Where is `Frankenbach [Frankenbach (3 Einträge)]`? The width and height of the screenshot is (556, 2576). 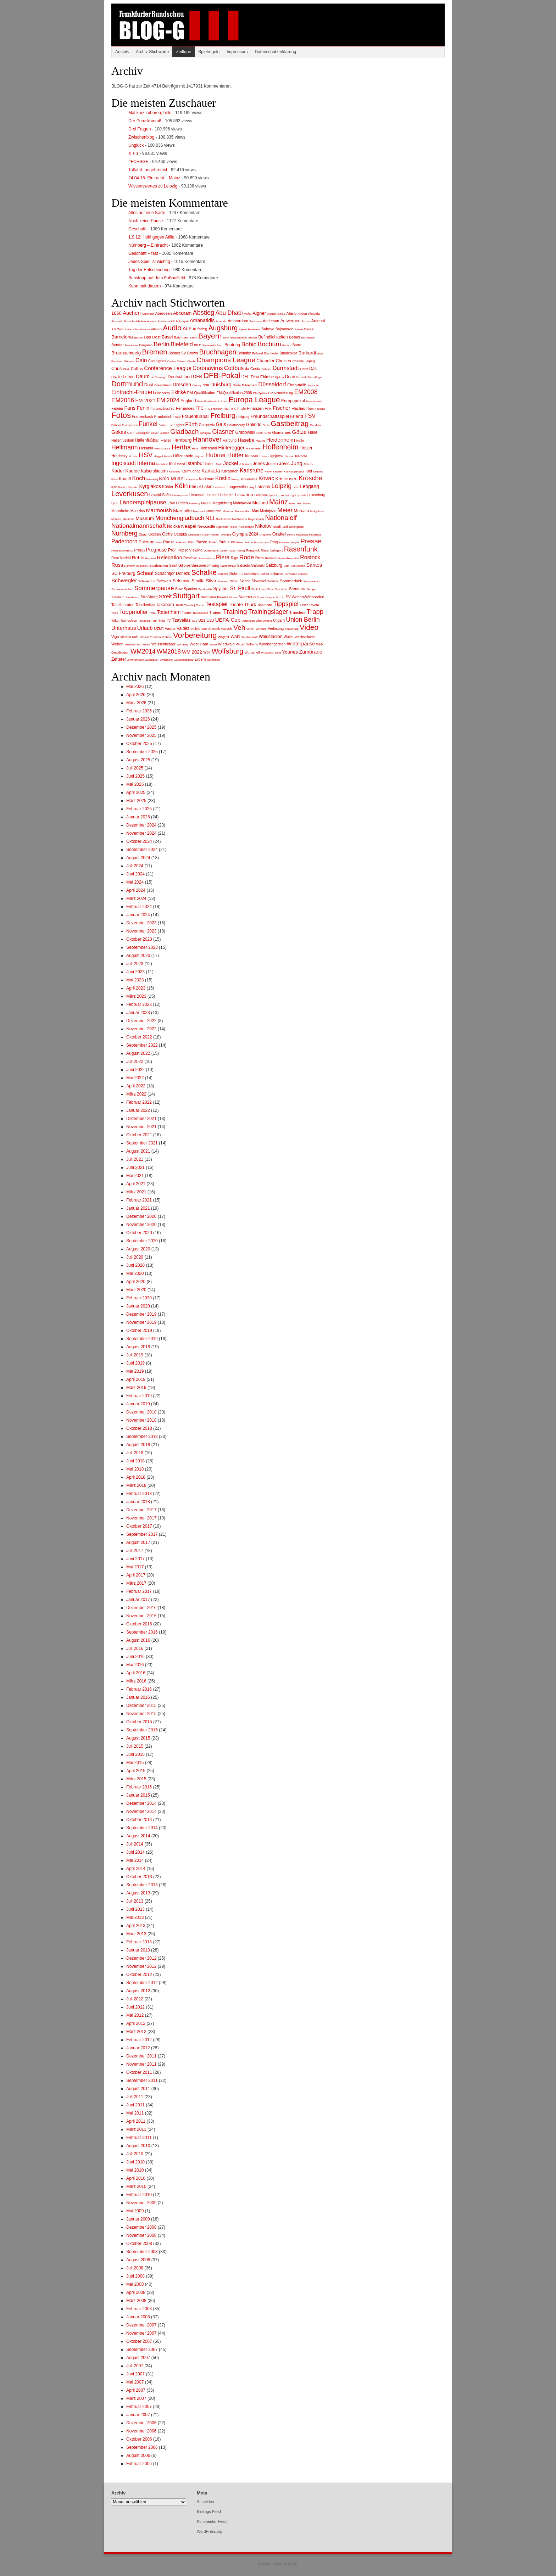
Frankenbach [Frankenbach (3 Einträge)] is located at coordinates (142, 417).